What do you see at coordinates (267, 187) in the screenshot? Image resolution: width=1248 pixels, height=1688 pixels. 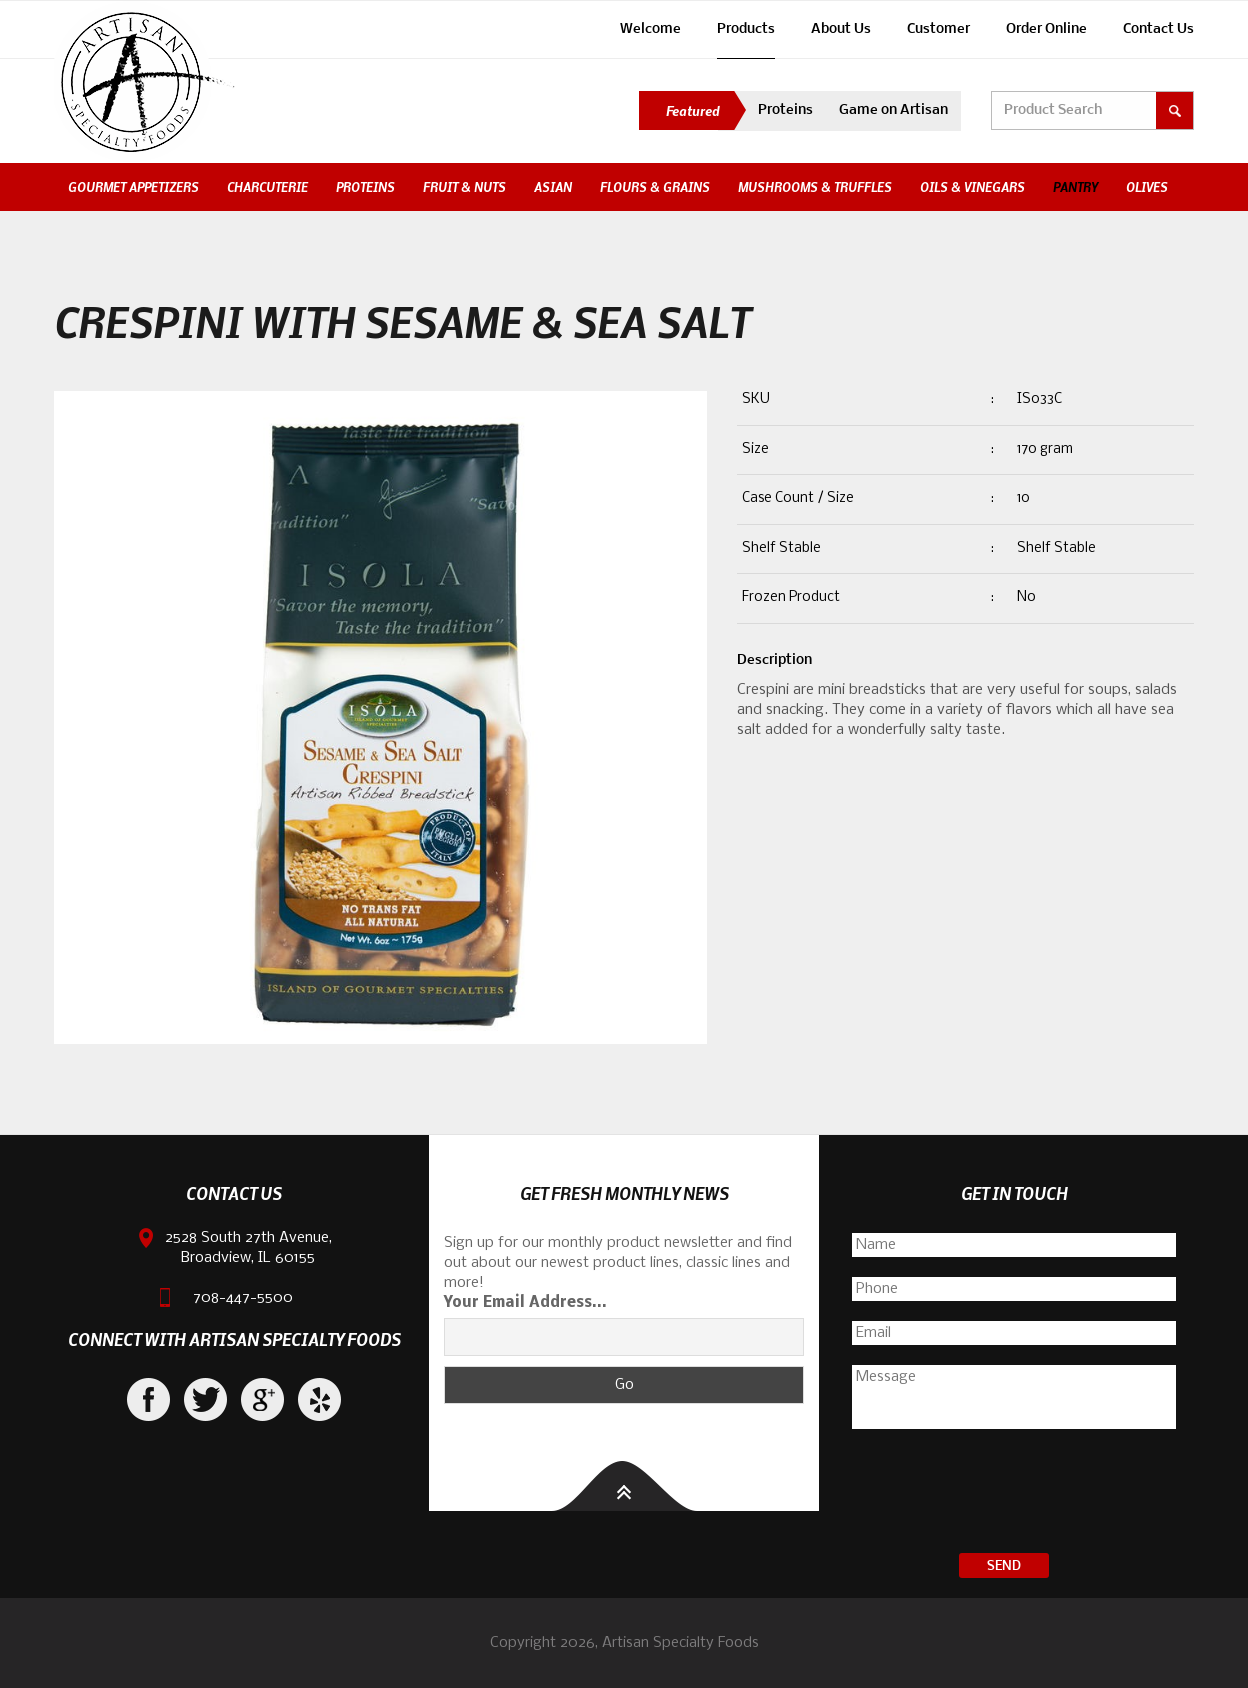 I see `Charcuterie` at bounding box center [267, 187].